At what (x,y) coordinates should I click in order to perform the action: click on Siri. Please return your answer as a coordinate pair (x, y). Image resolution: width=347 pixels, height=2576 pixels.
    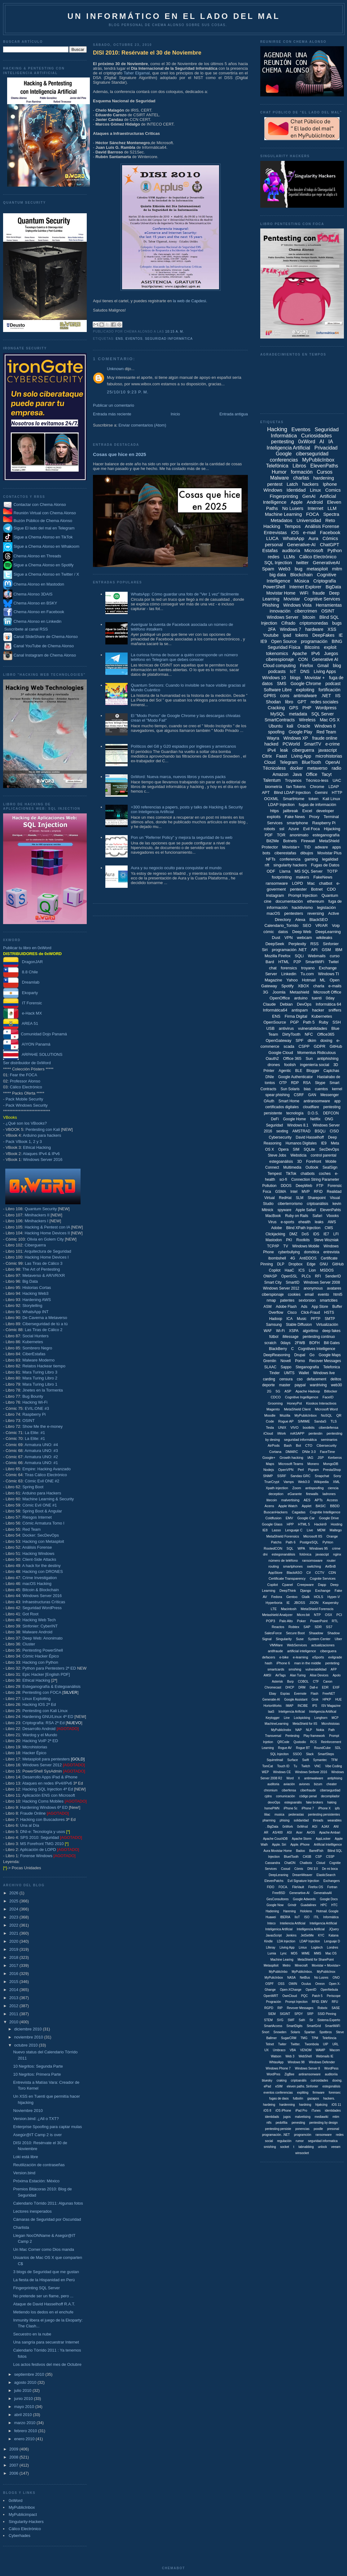
    Looking at the image, I should click on (265, 949).